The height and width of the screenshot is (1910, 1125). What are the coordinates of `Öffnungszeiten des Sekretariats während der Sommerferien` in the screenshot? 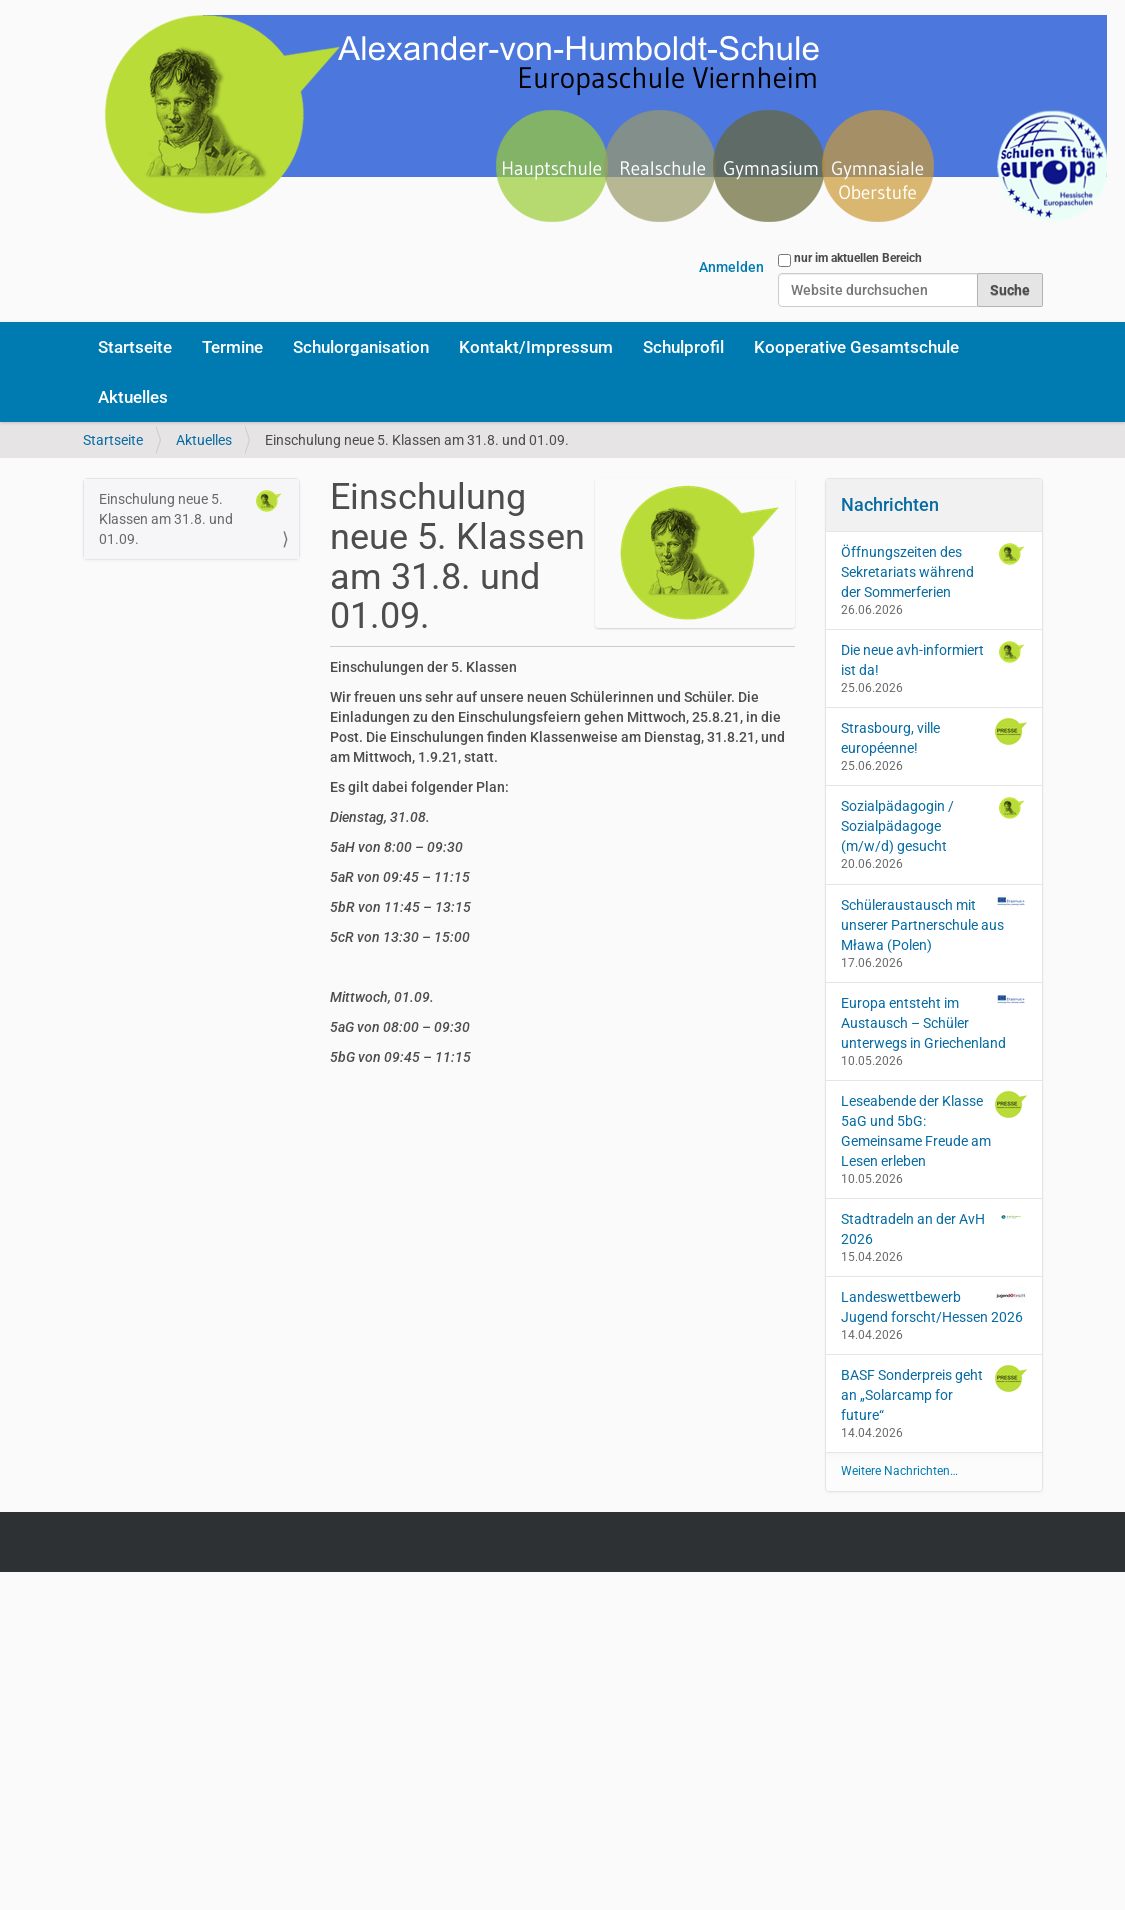 It's located at (934, 571).